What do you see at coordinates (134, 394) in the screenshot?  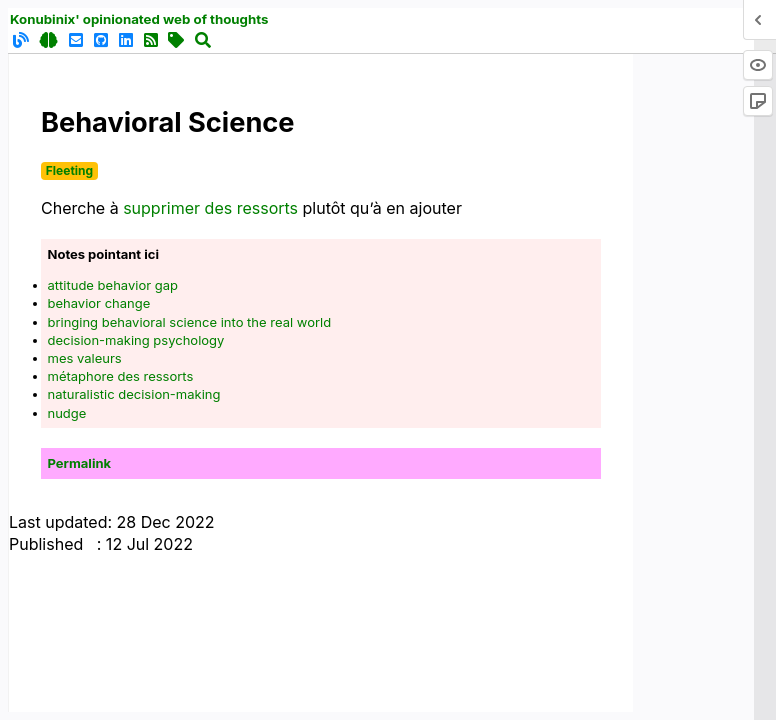 I see `naturalistic decision-making` at bounding box center [134, 394].